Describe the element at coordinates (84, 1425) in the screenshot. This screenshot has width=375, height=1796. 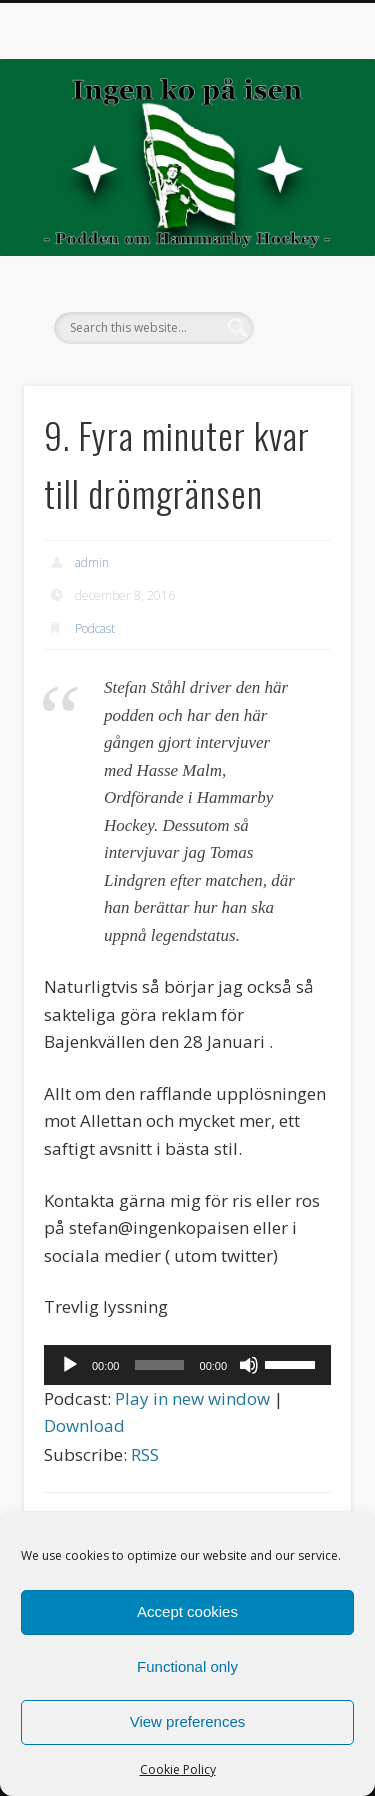
I see `Download` at that location.